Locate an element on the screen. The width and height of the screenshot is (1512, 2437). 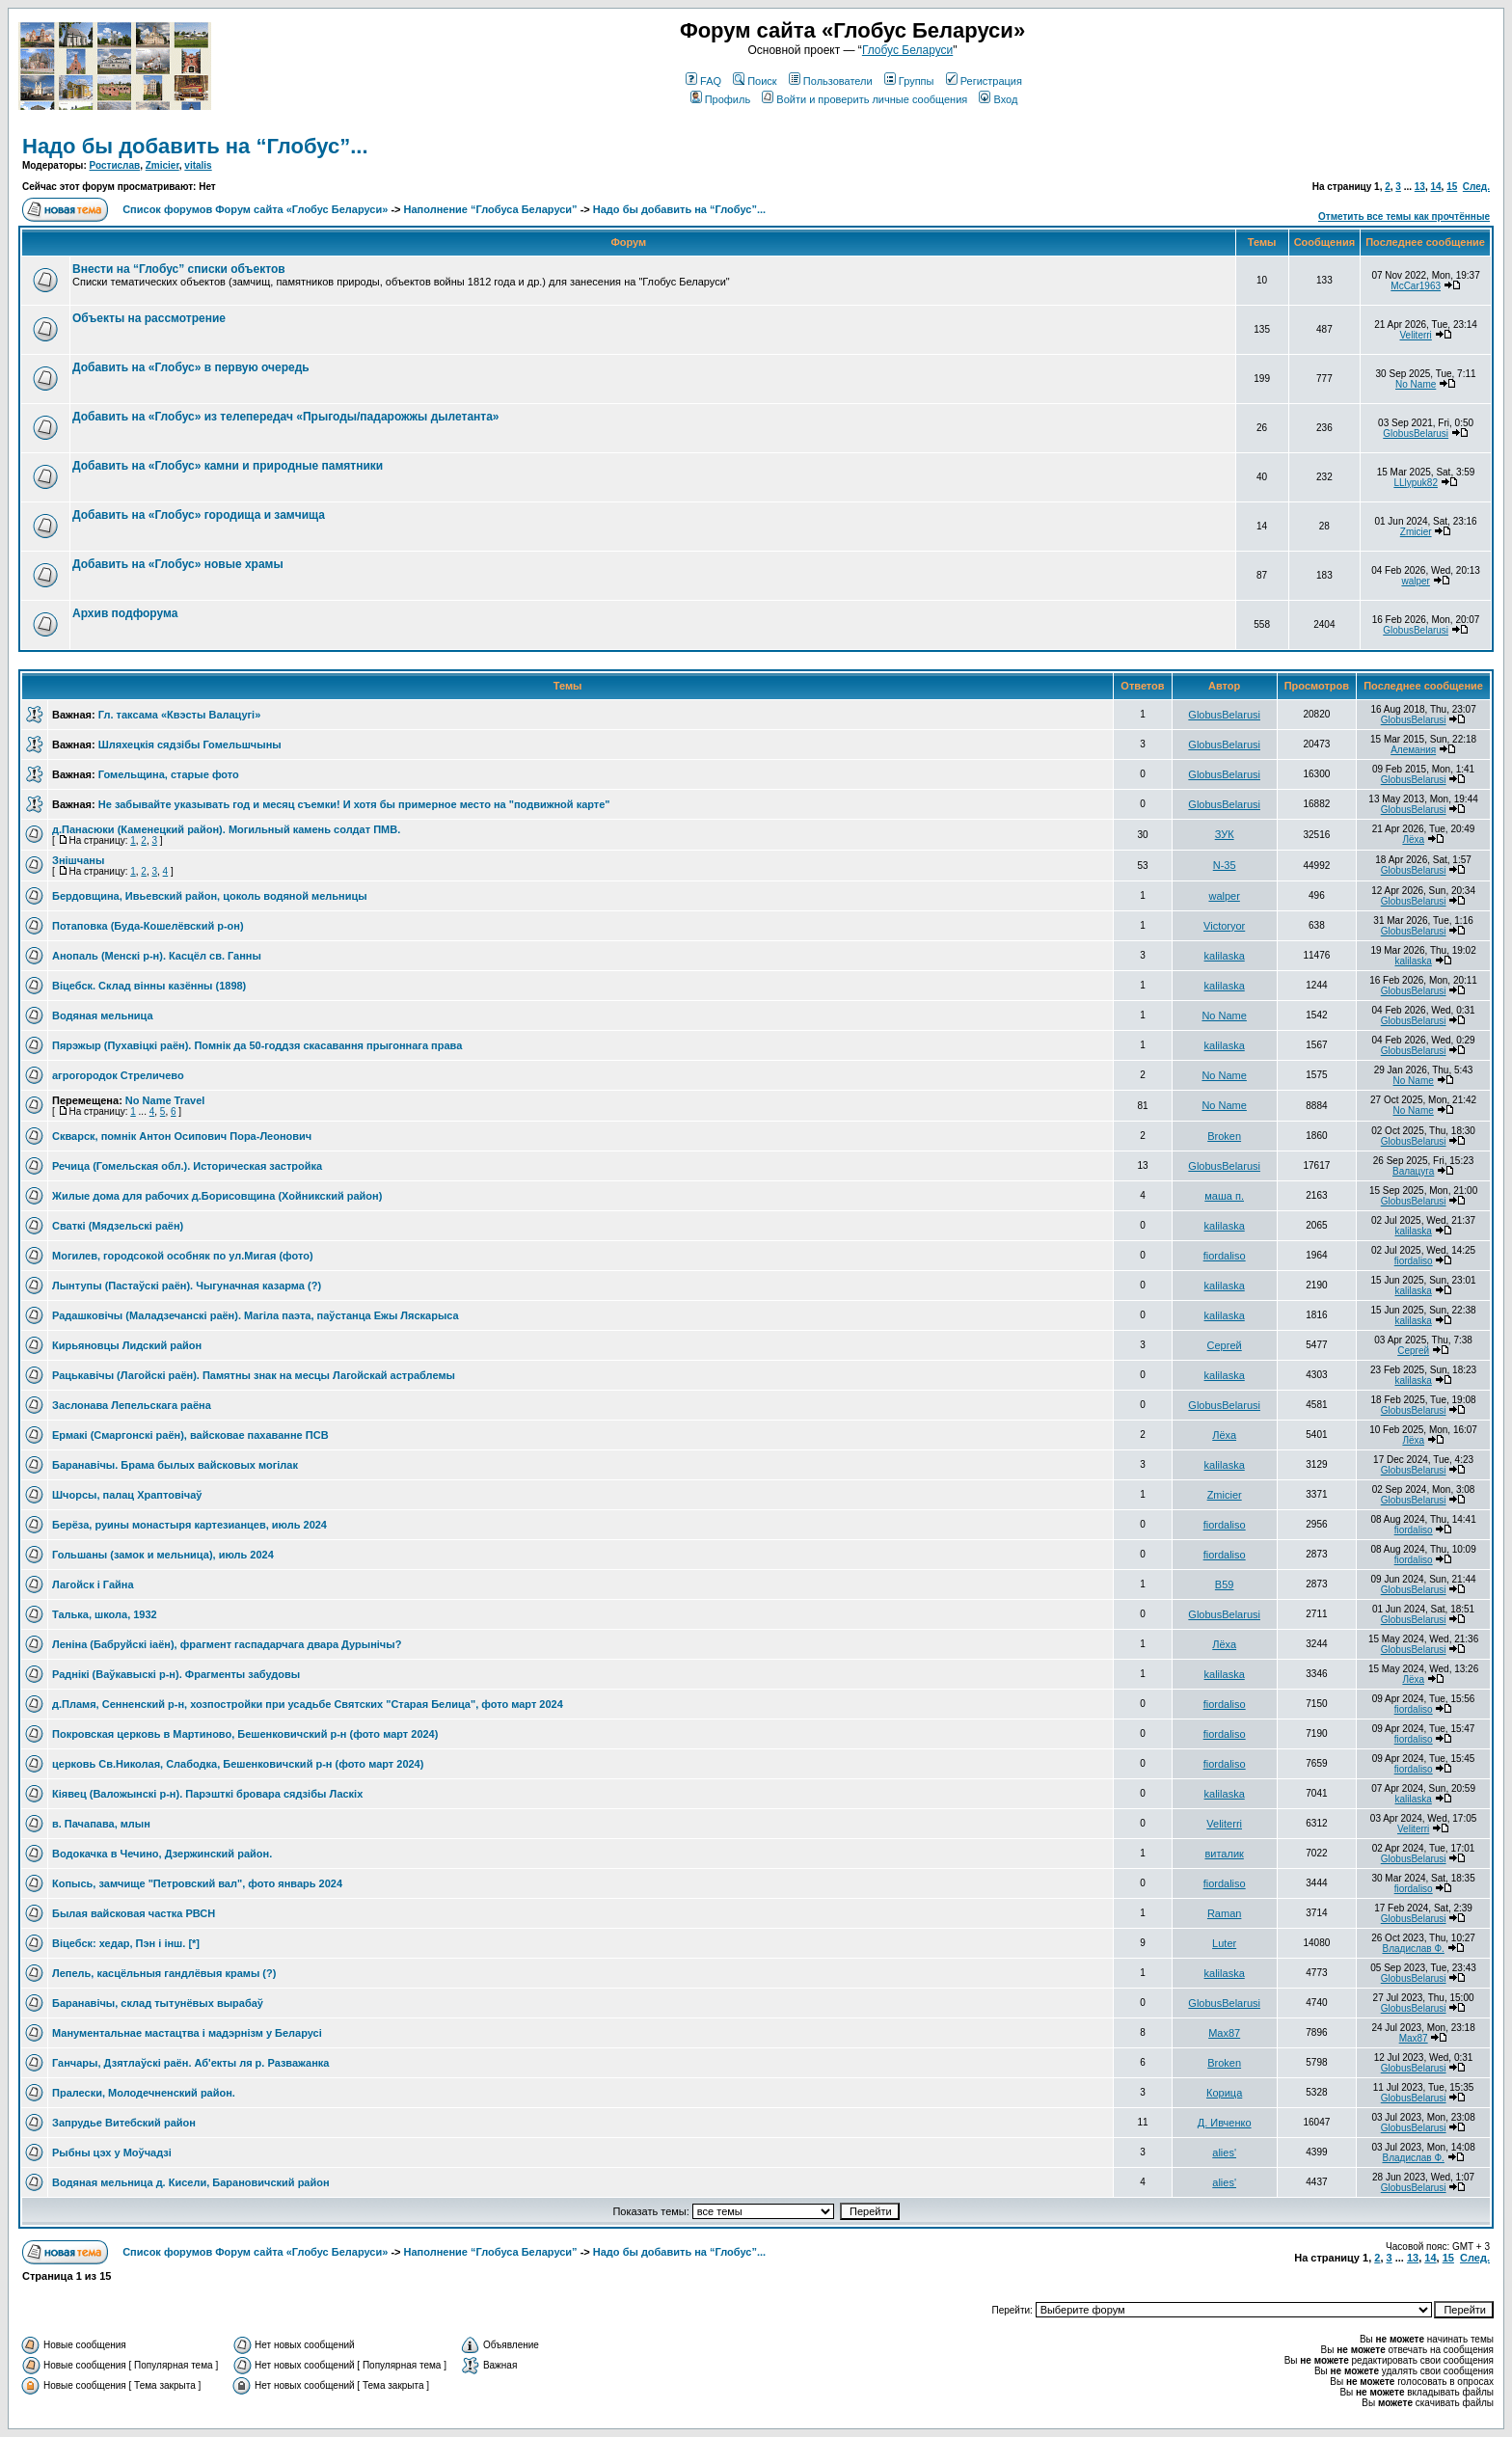
Манументальнае мастацтва і мадэрнізм у Беларусі is located at coordinates (187, 2033).